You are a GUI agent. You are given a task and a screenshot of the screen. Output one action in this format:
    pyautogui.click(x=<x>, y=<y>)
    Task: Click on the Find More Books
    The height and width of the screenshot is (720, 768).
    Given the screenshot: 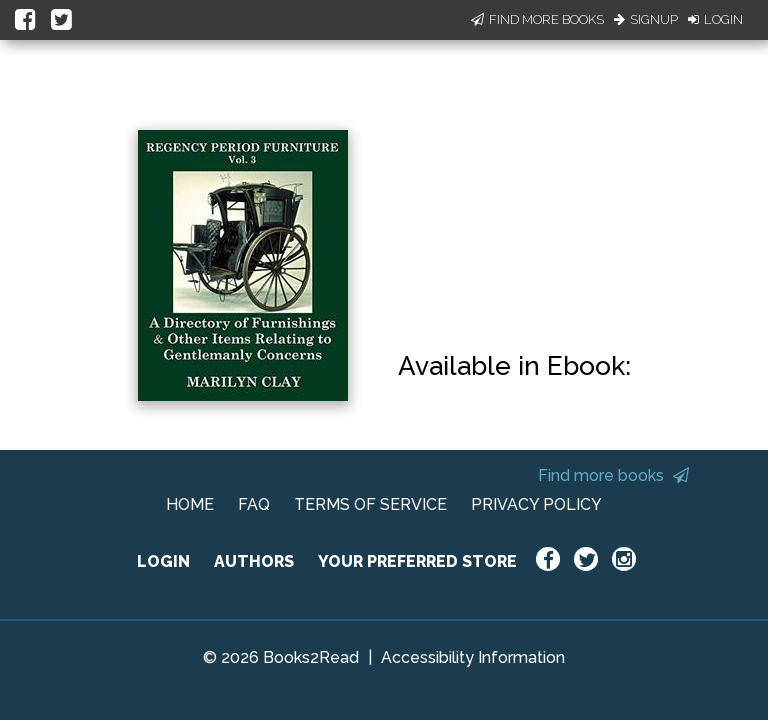 What is the action you would take?
    pyautogui.click(x=537, y=19)
    